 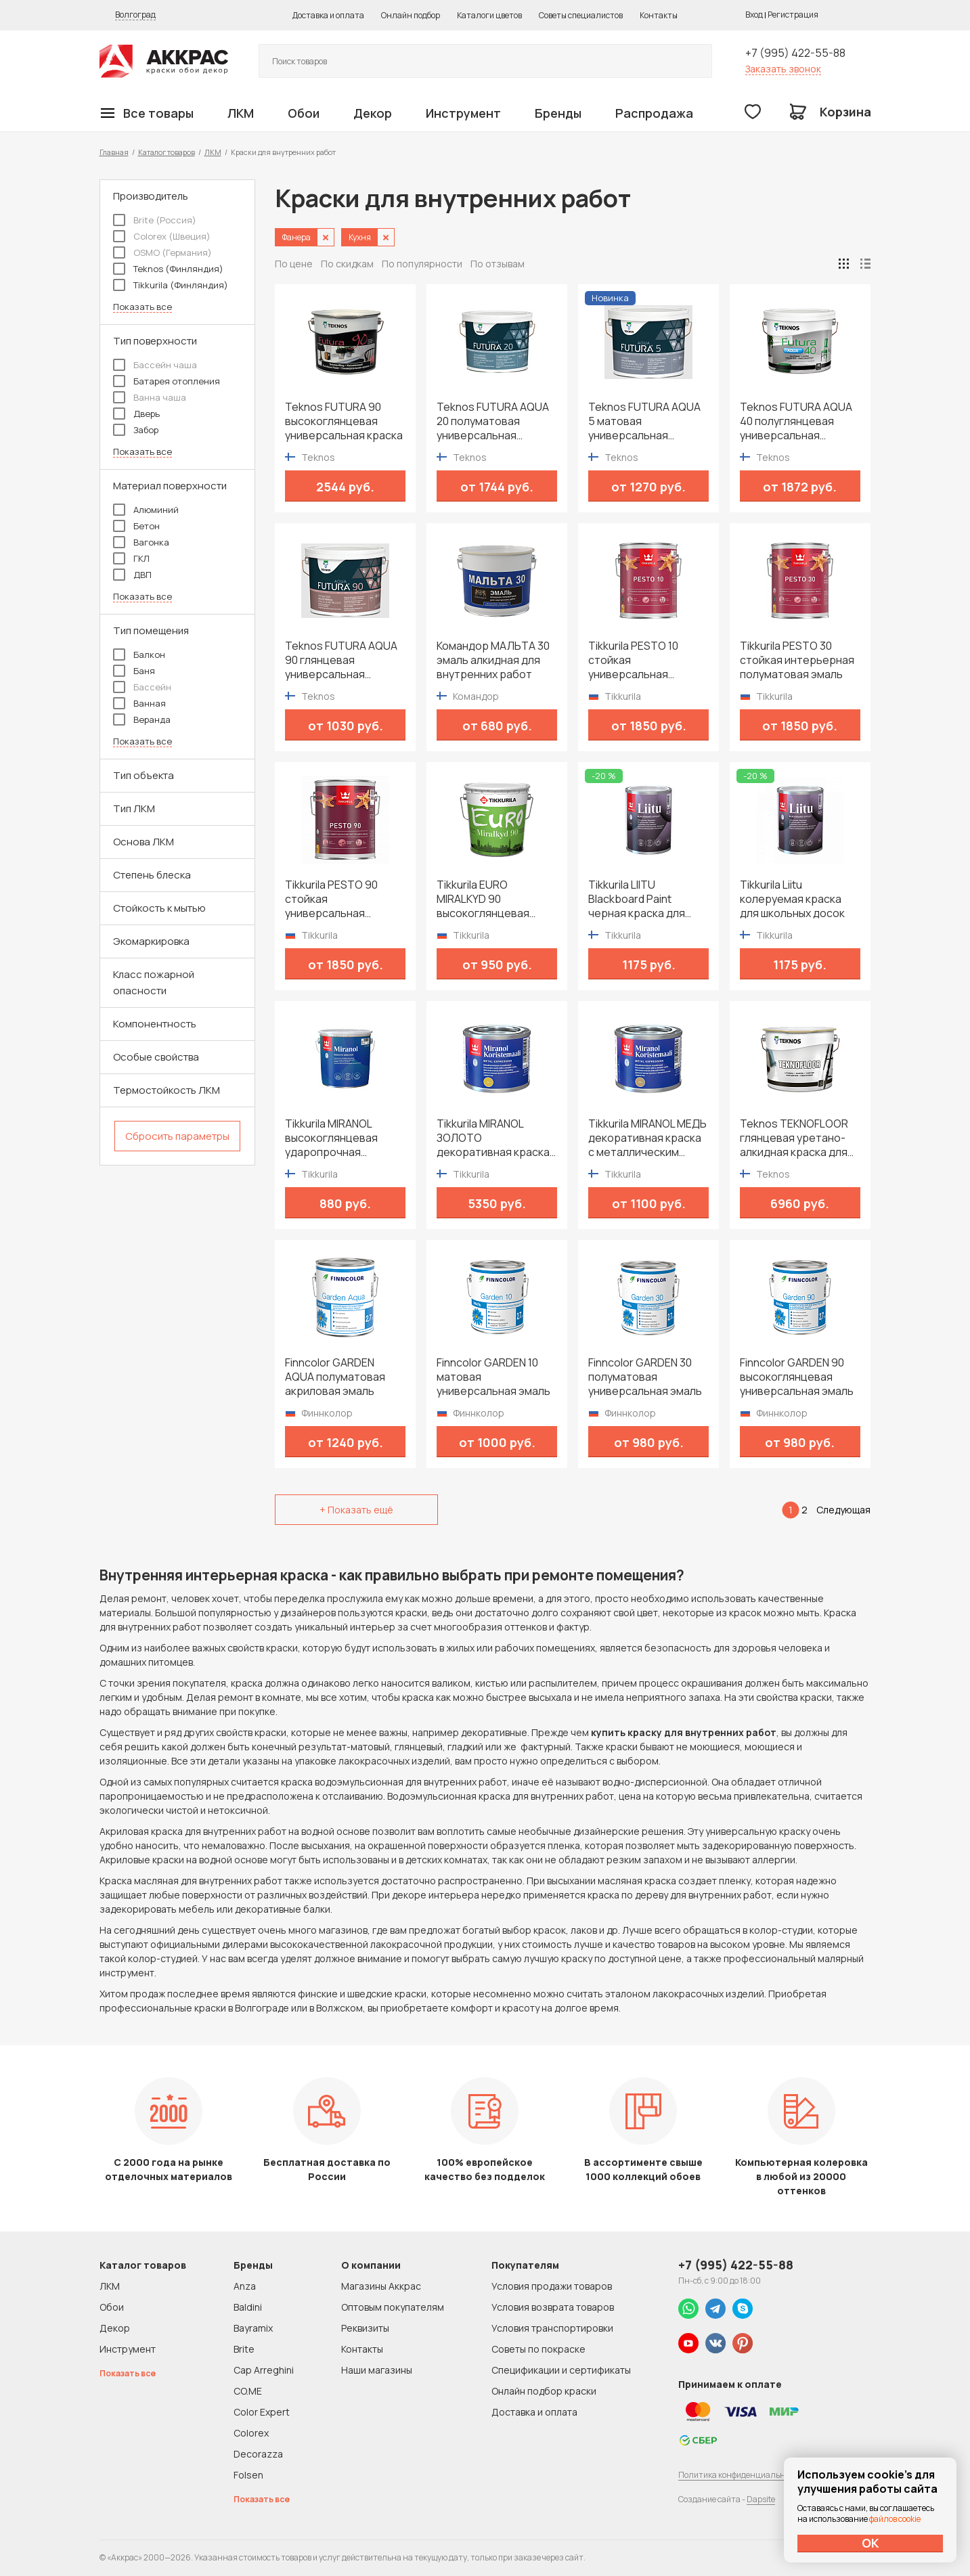 What do you see at coordinates (146, 510) in the screenshot?
I see `Алюминий` at bounding box center [146, 510].